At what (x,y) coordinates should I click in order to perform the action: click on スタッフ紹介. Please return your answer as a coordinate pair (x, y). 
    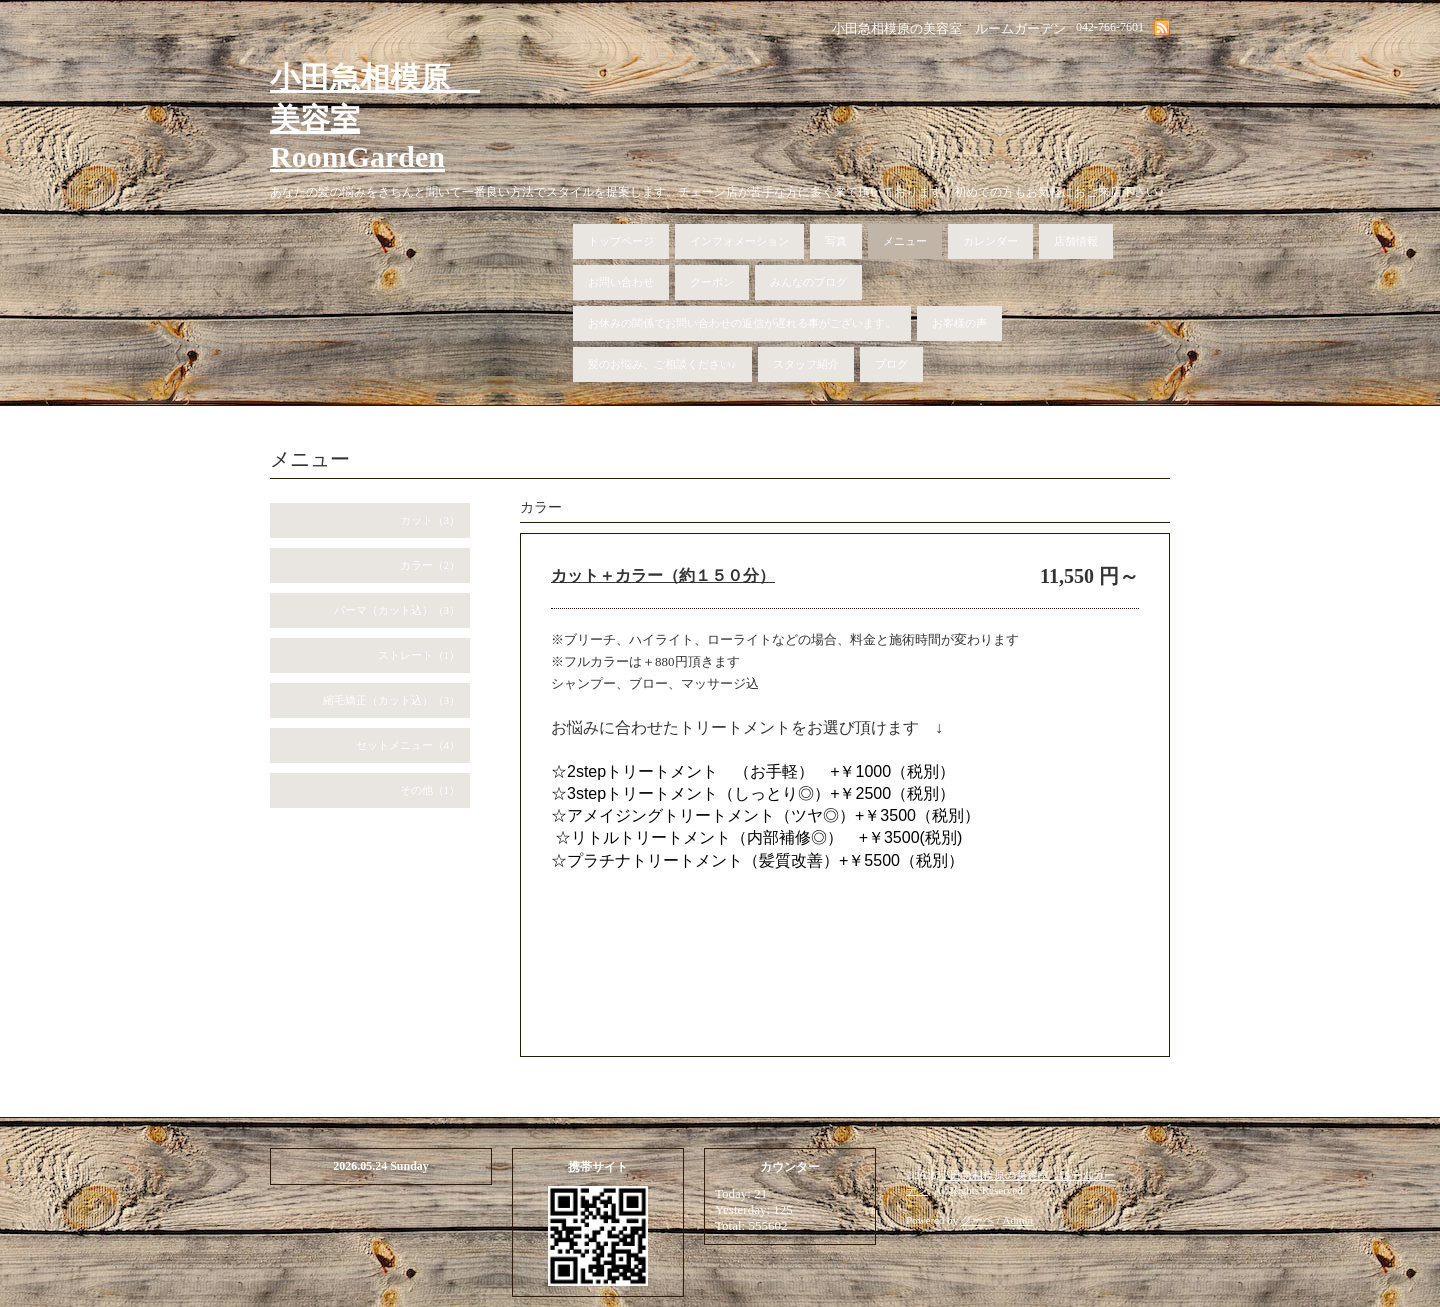
    Looking at the image, I should click on (806, 364).